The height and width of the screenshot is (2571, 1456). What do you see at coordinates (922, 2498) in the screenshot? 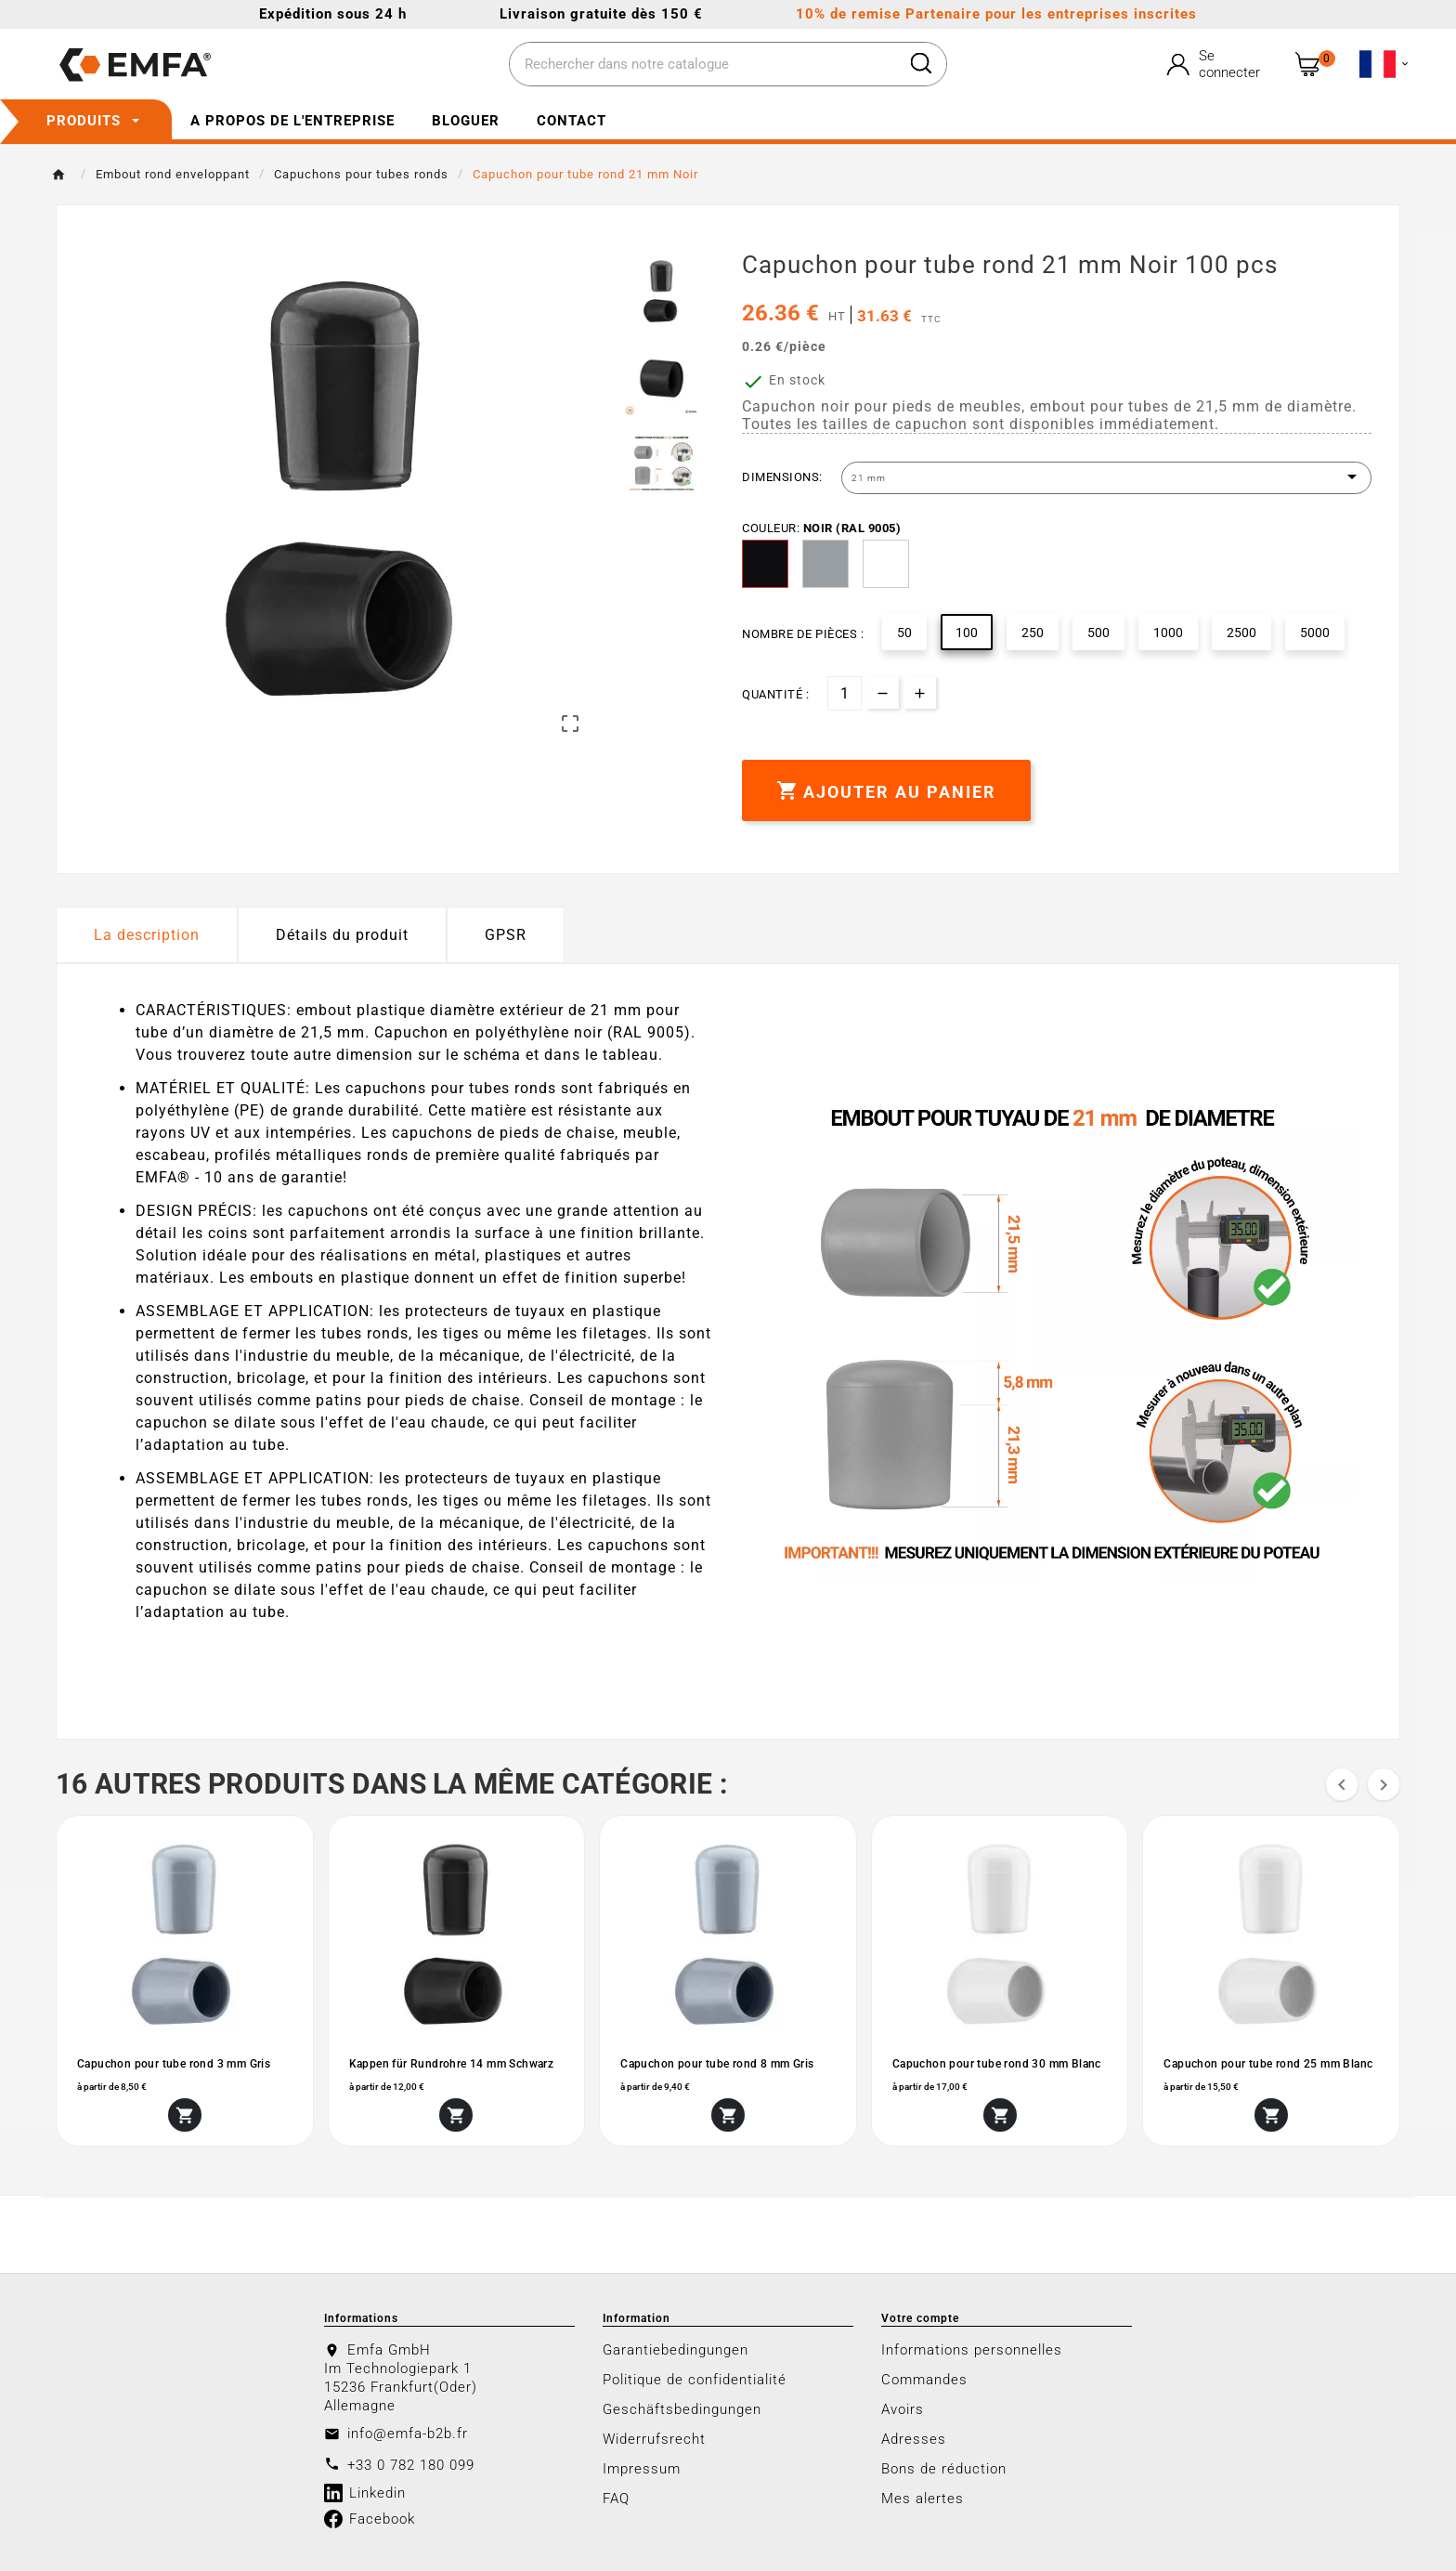
I see `Mes alertes` at bounding box center [922, 2498].